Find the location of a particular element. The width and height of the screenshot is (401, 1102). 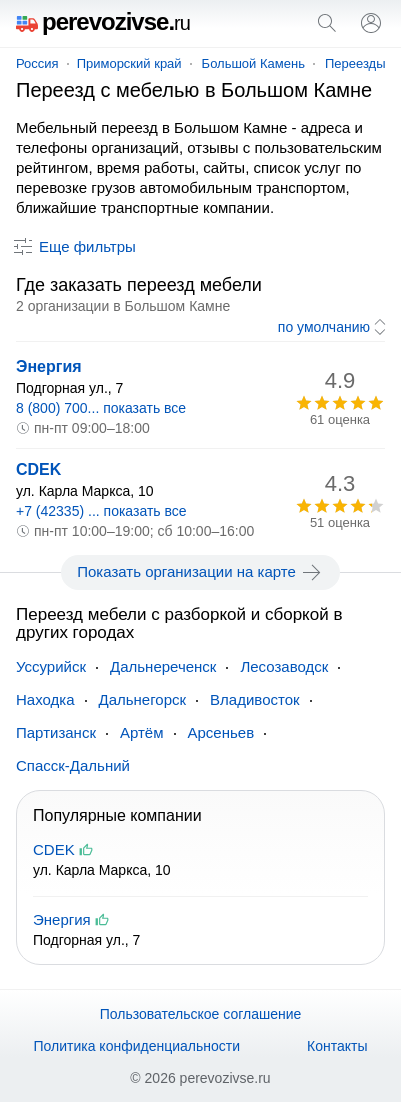

Дальнереченск is located at coordinates (163, 666).